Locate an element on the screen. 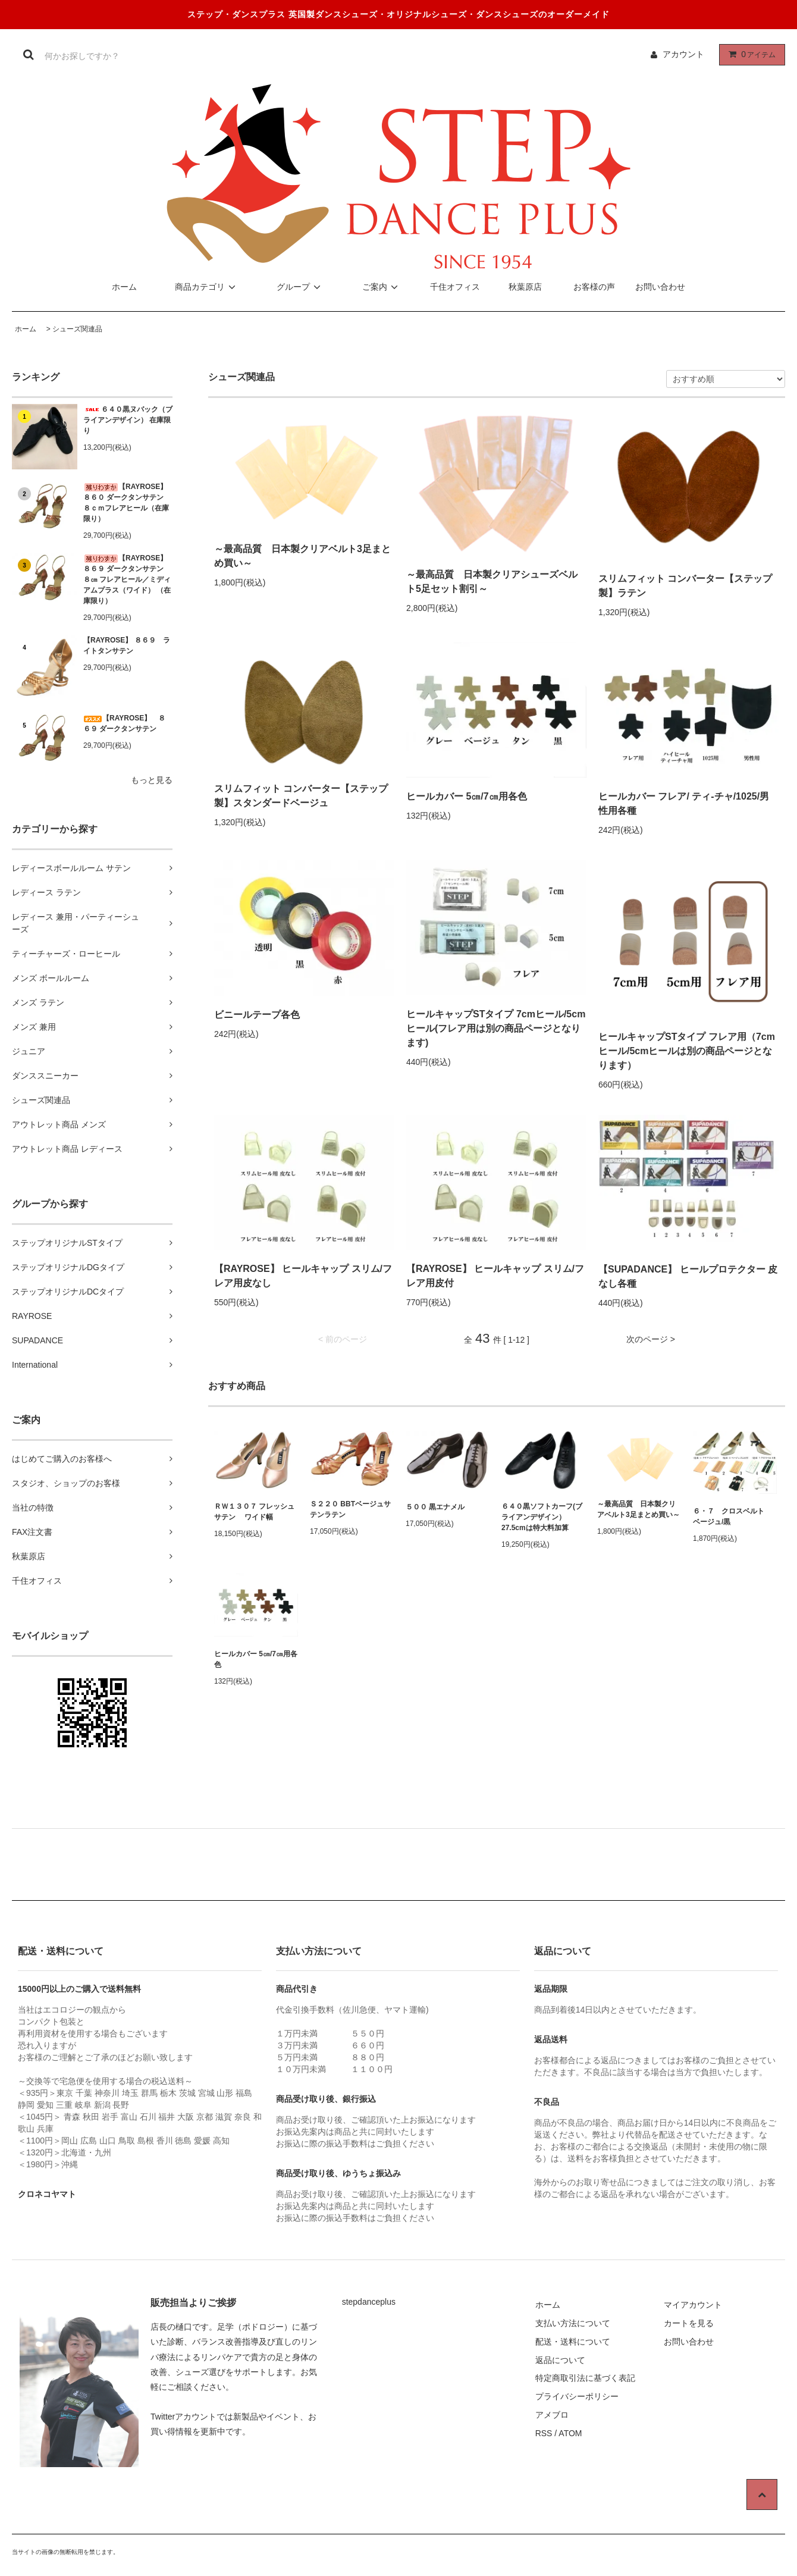 The image size is (797, 2576). ～最高品質 日本製クリアベルト3足まとめ買い～ is located at coordinates (302, 556).